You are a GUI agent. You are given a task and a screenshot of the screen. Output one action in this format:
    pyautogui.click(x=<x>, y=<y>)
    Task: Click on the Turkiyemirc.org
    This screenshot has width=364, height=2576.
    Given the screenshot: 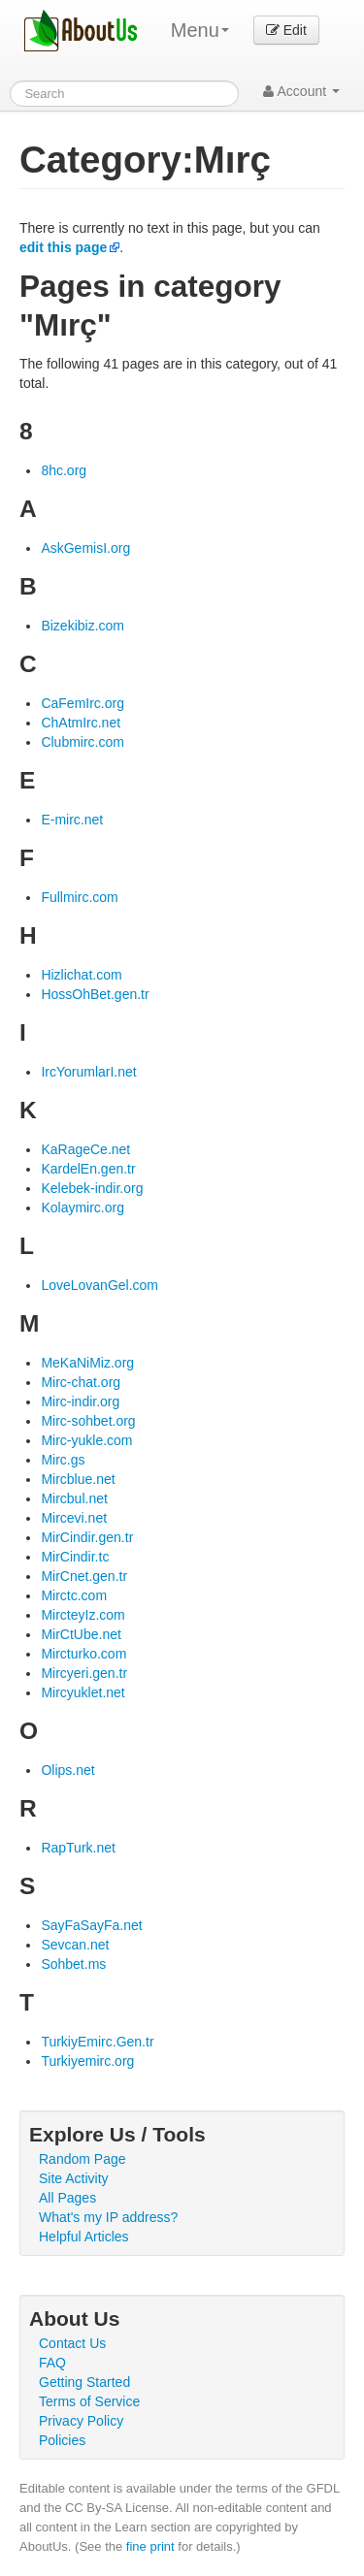 What is the action you would take?
    pyautogui.click(x=87, y=2061)
    